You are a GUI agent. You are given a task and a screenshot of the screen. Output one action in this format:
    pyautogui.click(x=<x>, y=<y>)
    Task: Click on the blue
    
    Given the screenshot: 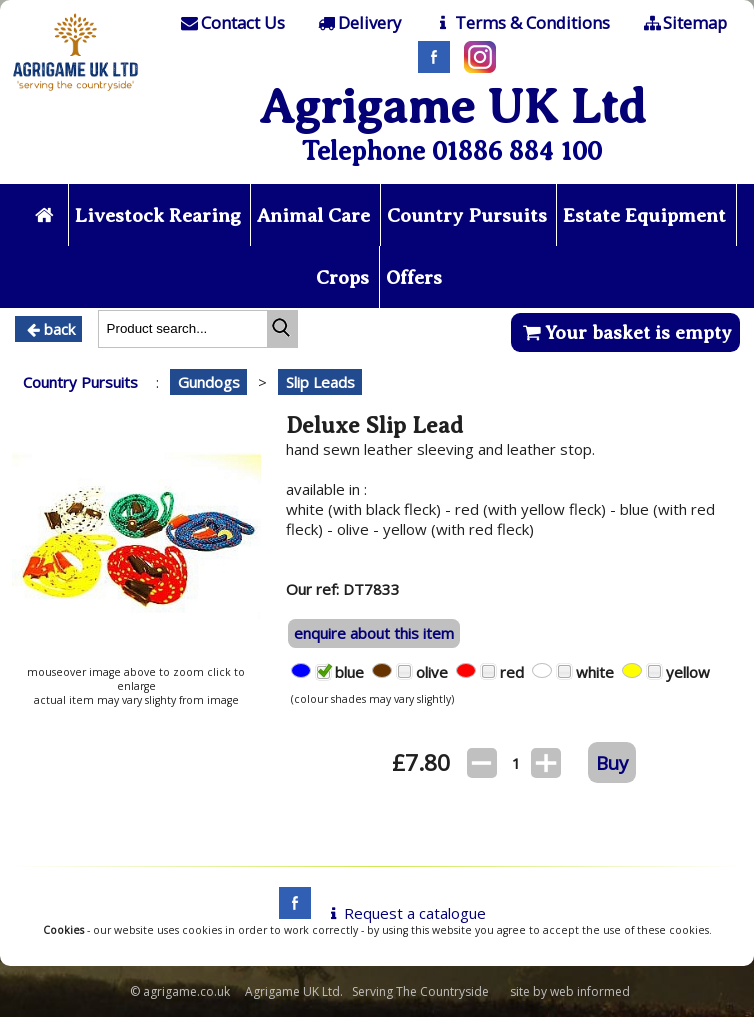 What is the action you would take?
    pyautogui.click(x=353, y=672)
    